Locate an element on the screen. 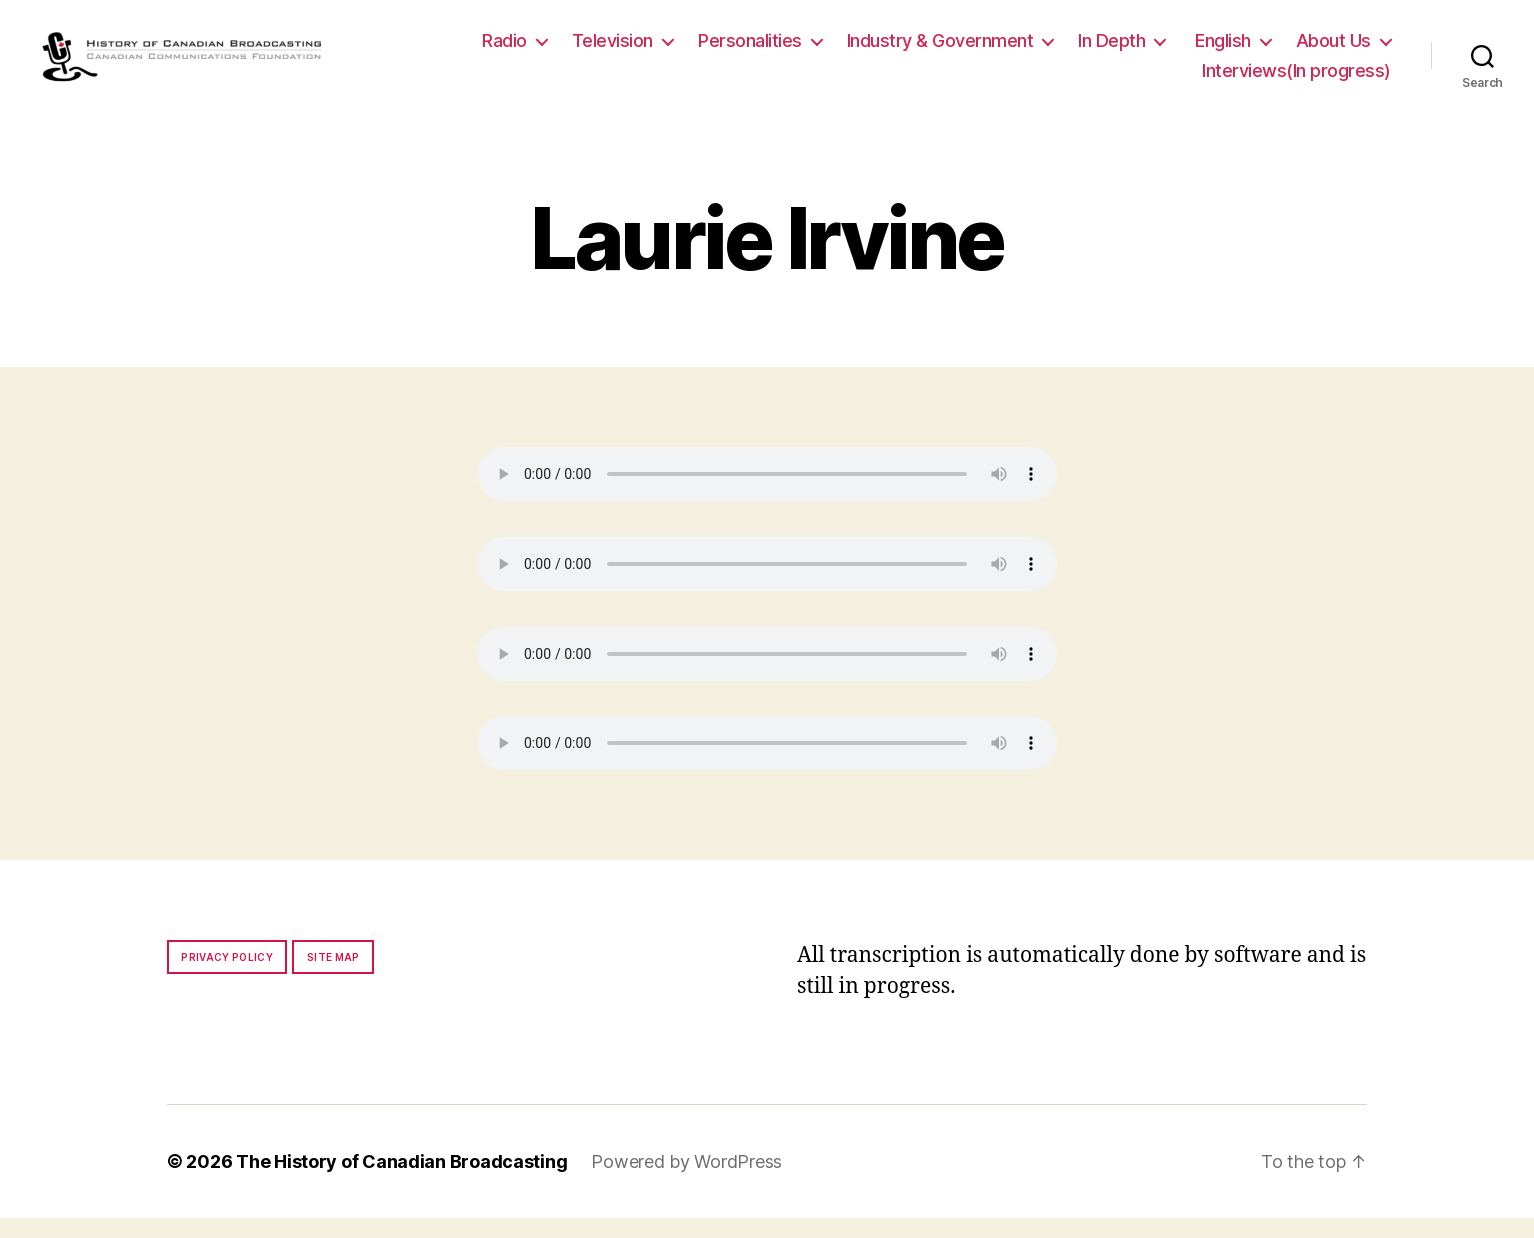  Personalities is located at coordinates (750, 50).